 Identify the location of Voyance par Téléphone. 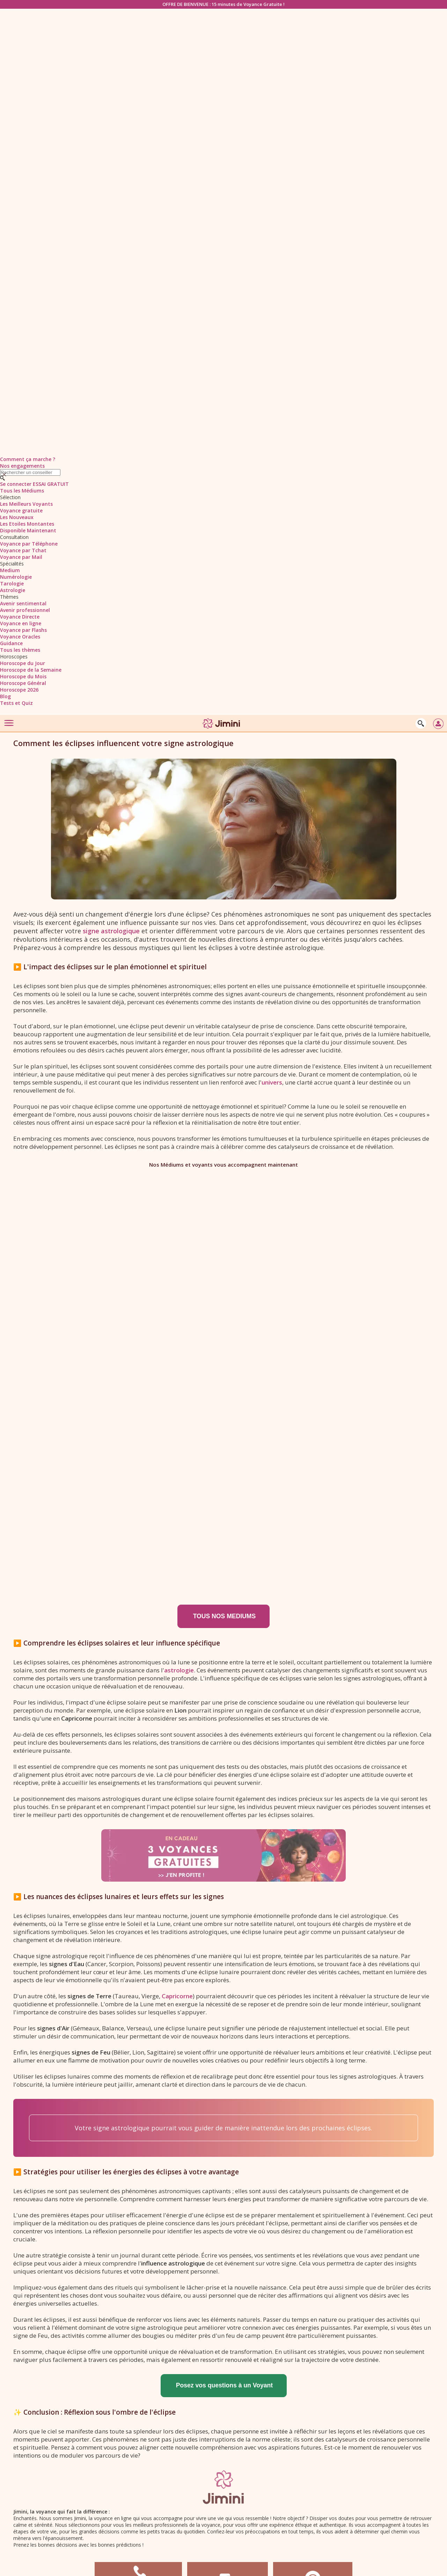
(29, 543).